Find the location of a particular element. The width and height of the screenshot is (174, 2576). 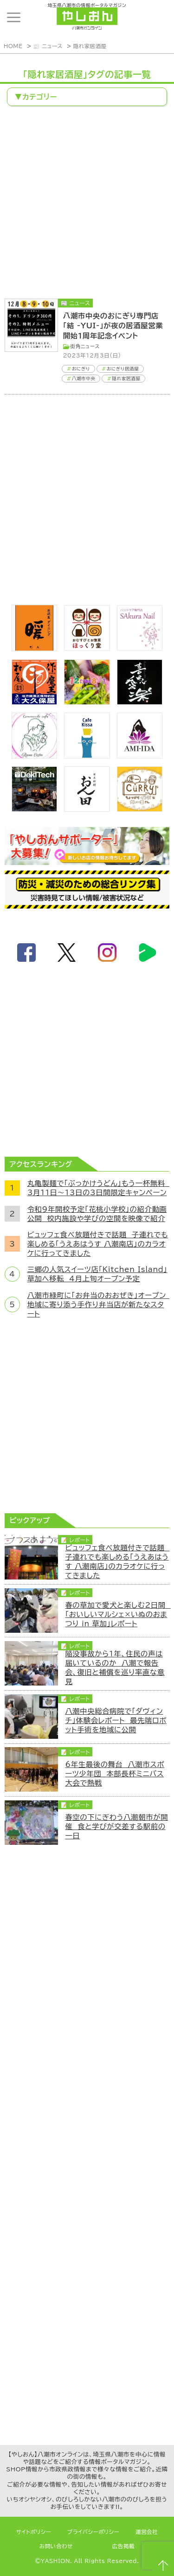

おにぎり is located at coordinates (81, 369).